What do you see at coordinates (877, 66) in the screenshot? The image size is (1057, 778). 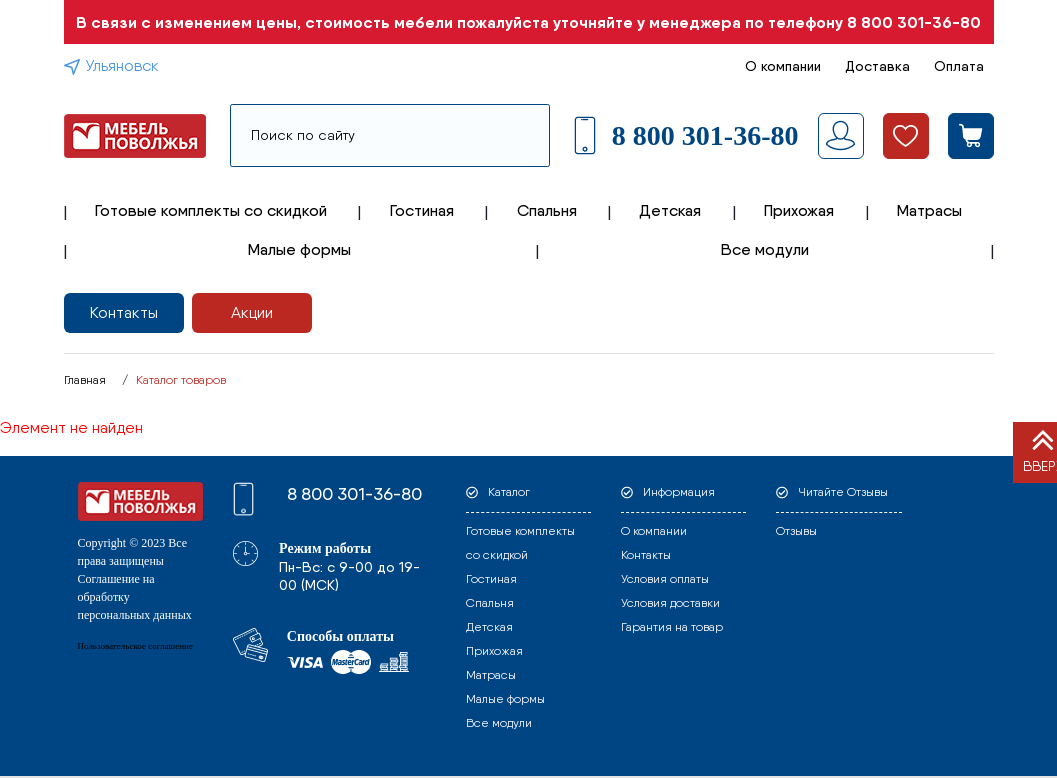 I see `Доставка` at bounding box center [877, 66].